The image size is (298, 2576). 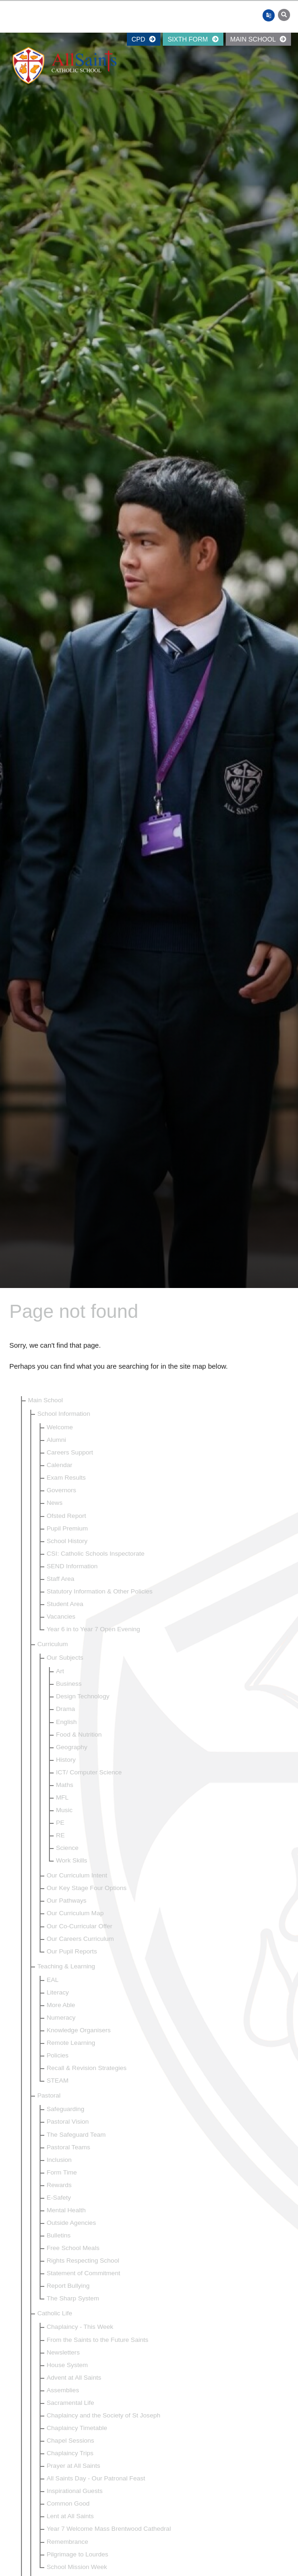 What do you see at coordinates (77, 2566) in the screenshot?
I see `School Mission Week` at bounding box center [77, 2566].